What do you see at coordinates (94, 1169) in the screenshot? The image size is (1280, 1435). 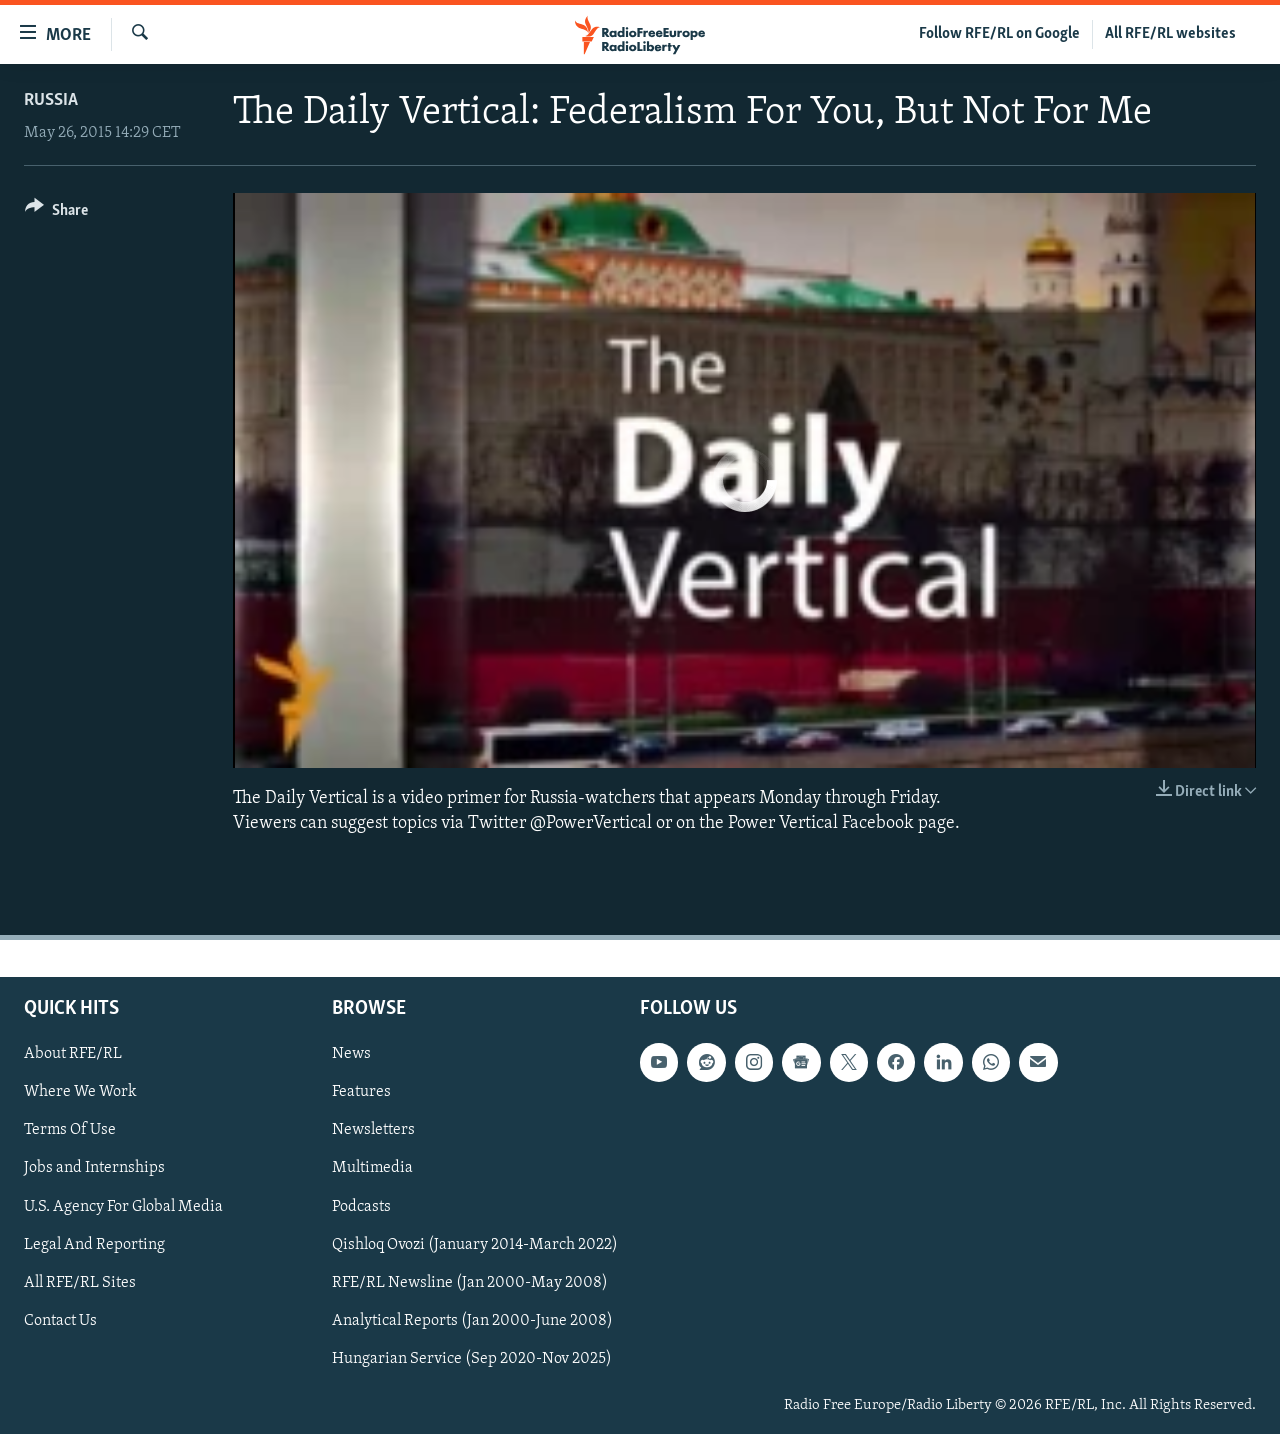 I see `Jobs and Internships` at bounding box center [94, 1169].